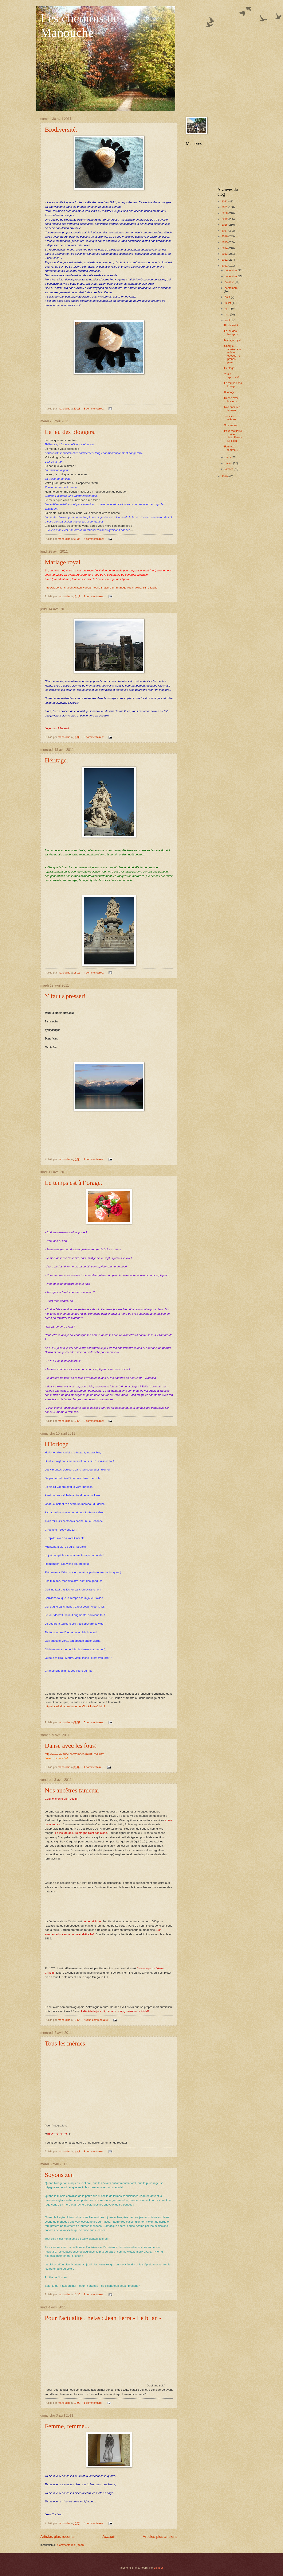 Image resolution: width=283 pixels, height=2576 pixels. What do you see at coordinates (227, 308) in the screenshot?
I see `juin` at bounding box center [227, 308].